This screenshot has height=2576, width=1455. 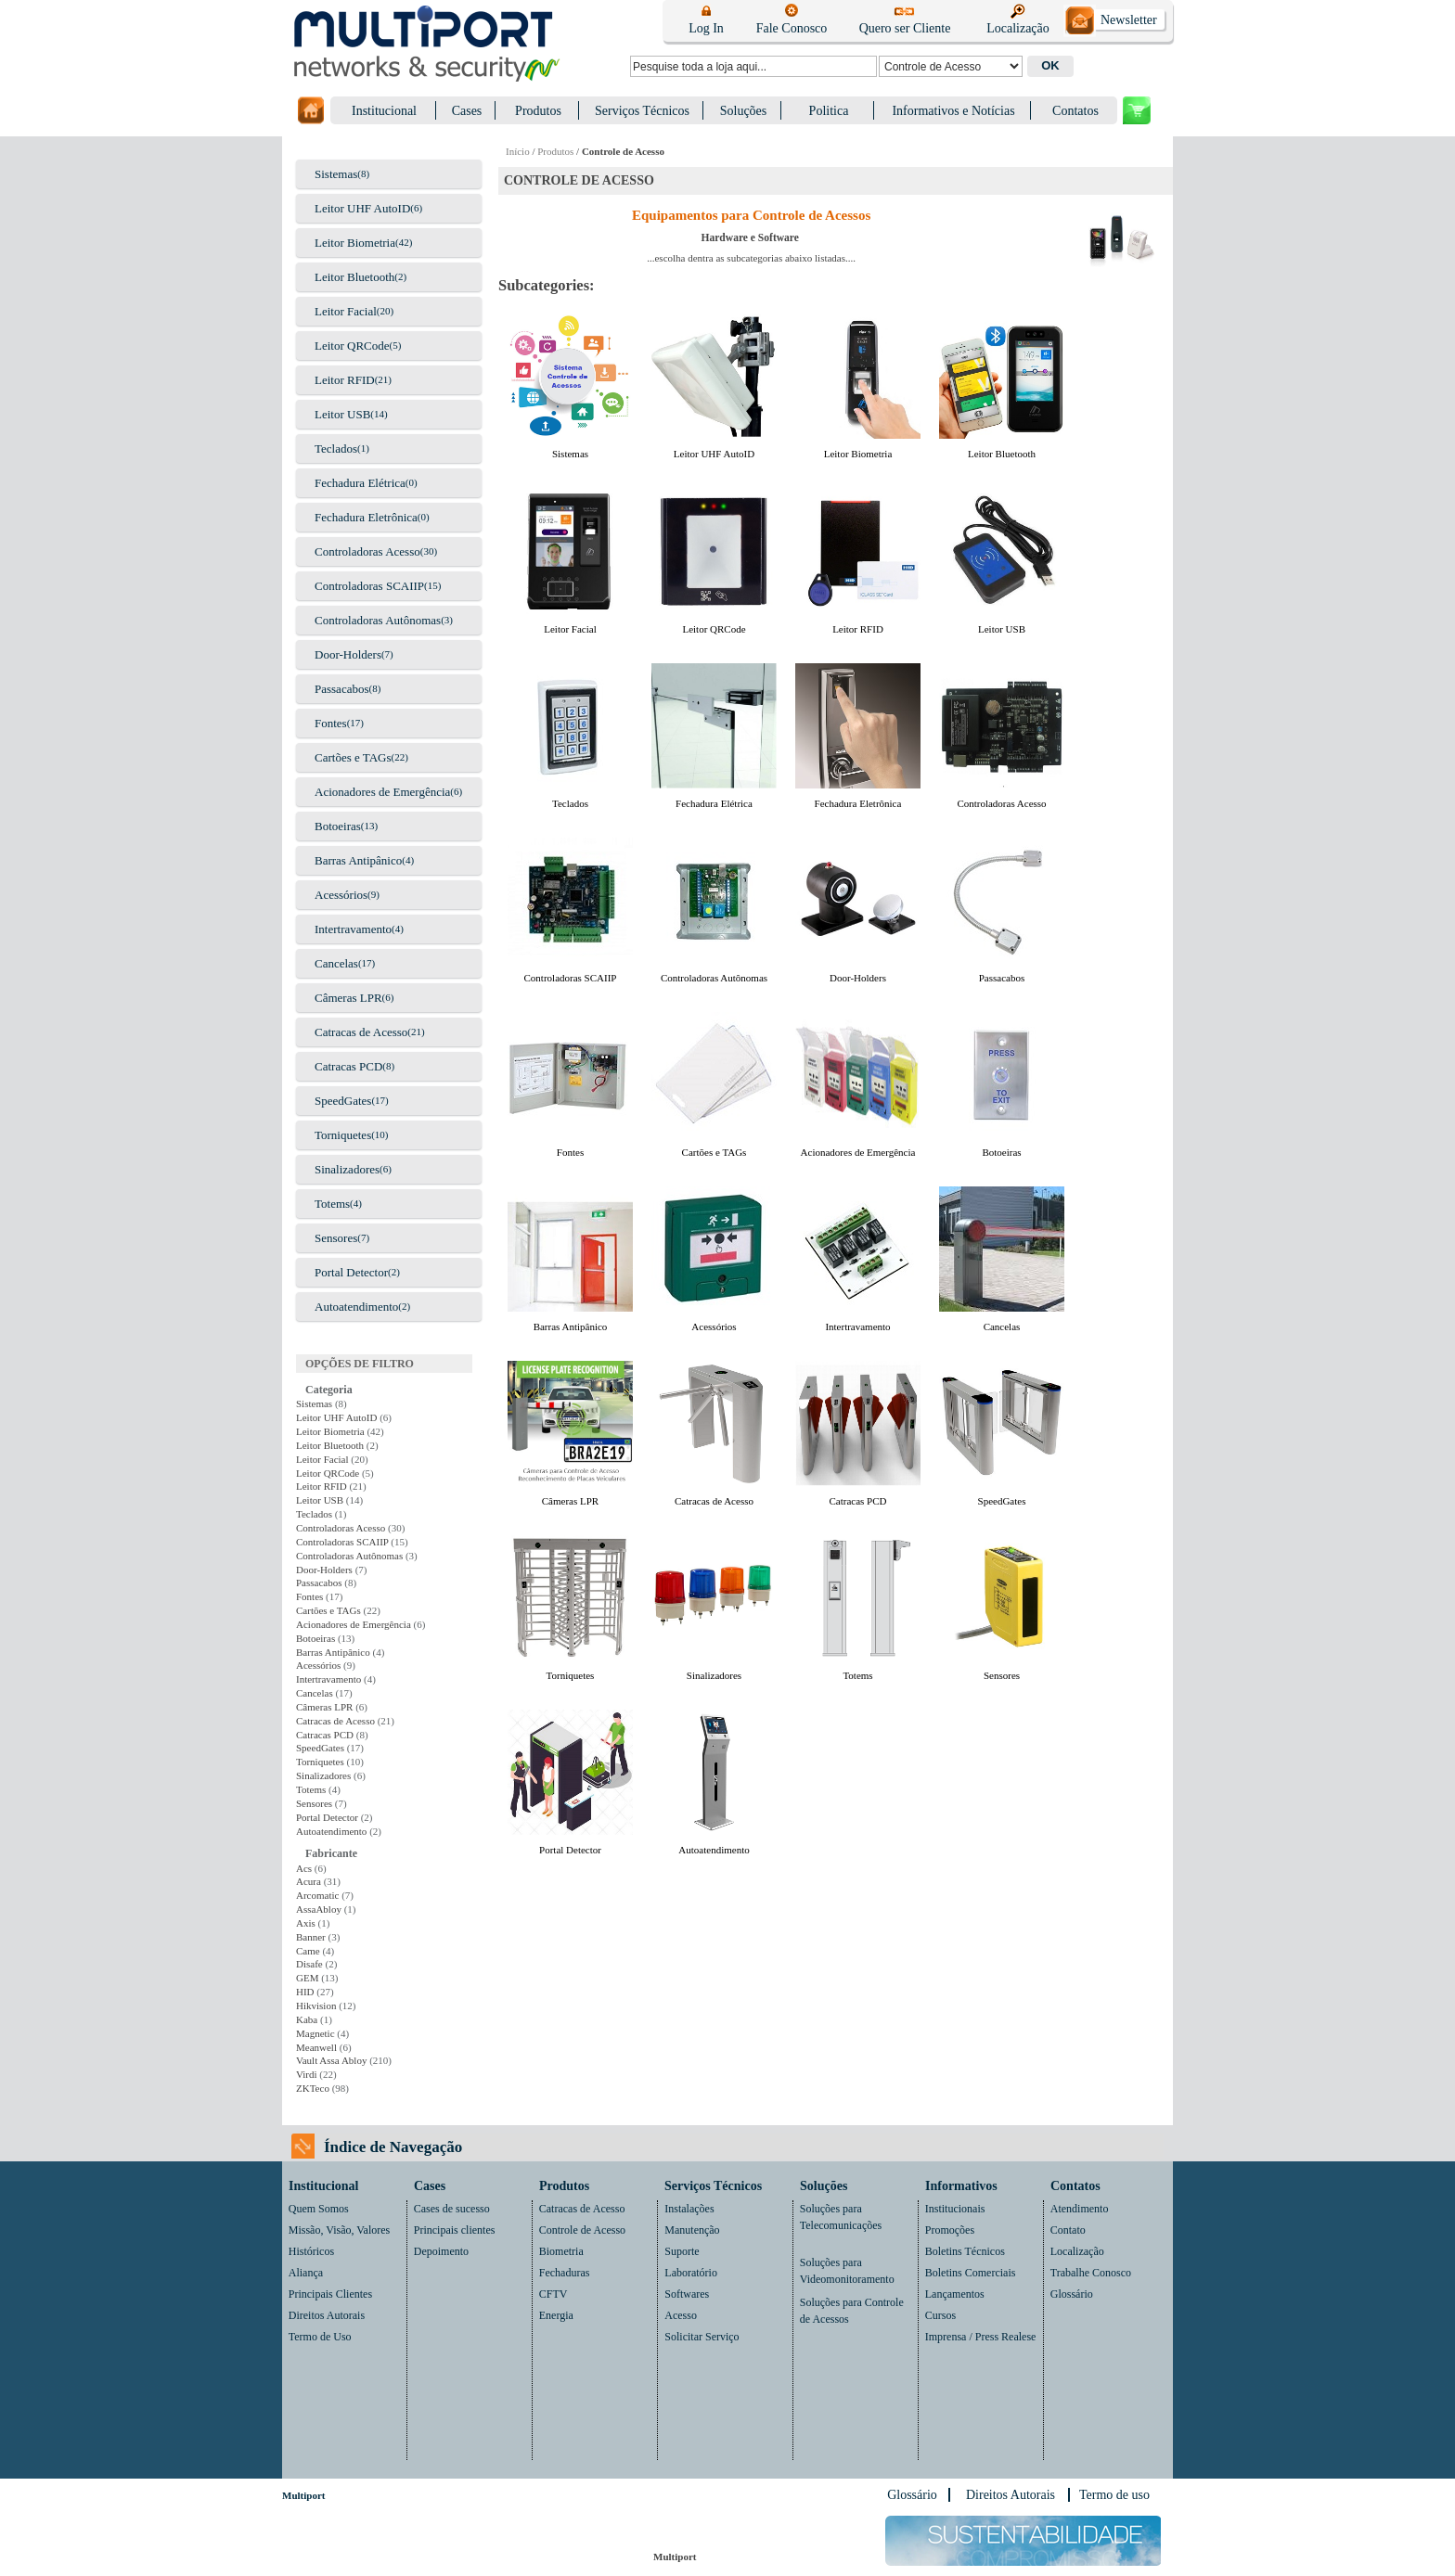 I want to click on Aliança, so click(x=306, y=2272).